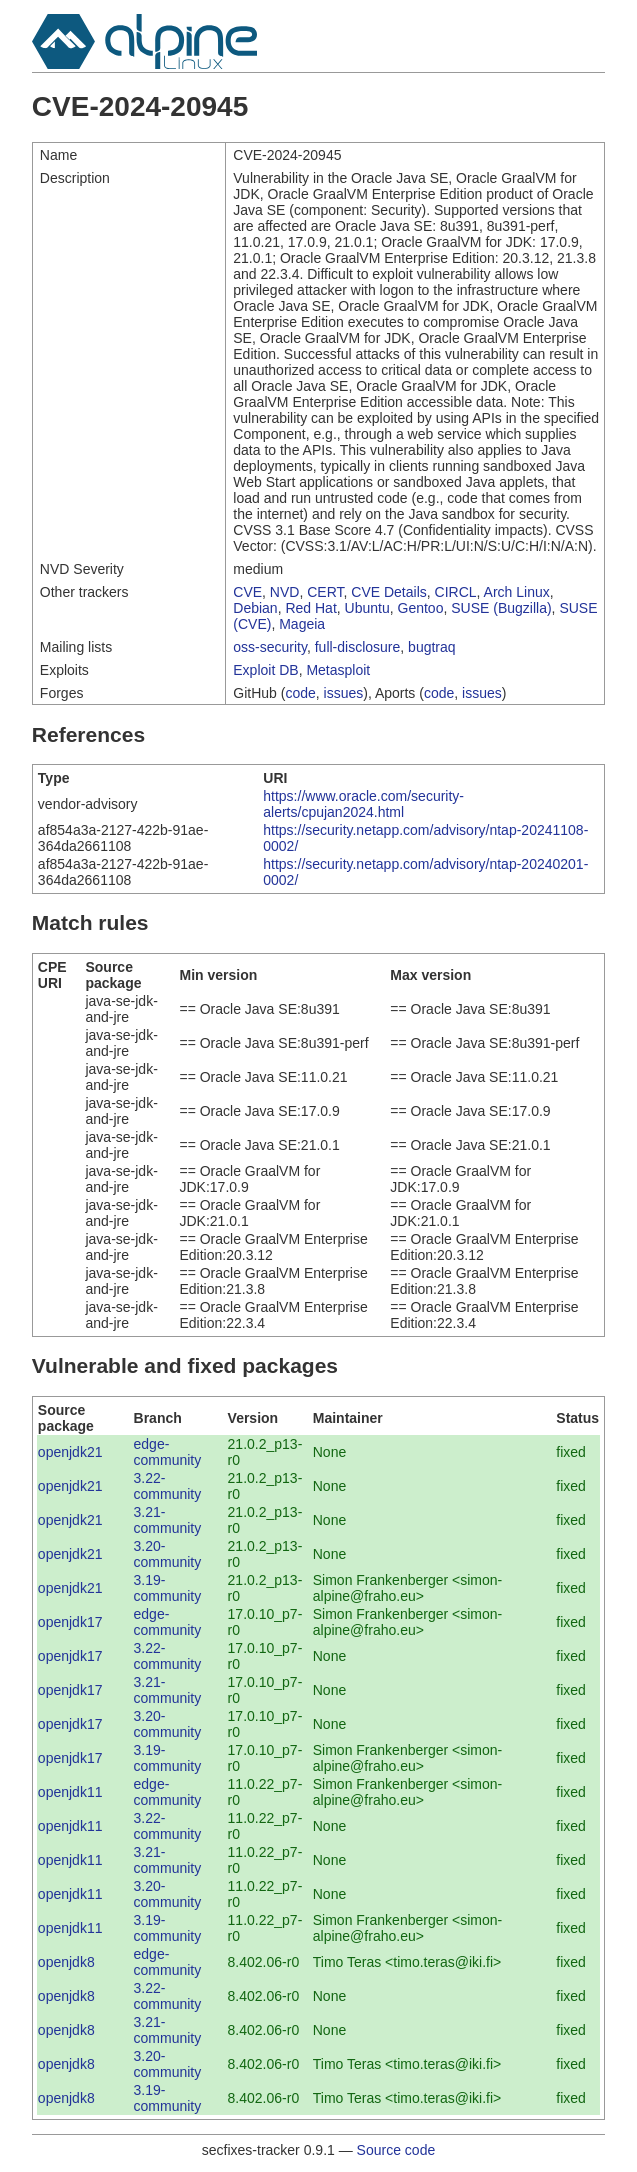  Describe the element at coordinates (501, 608) in the screenshot. I see `SUSE (Bugzilla)` at that location.